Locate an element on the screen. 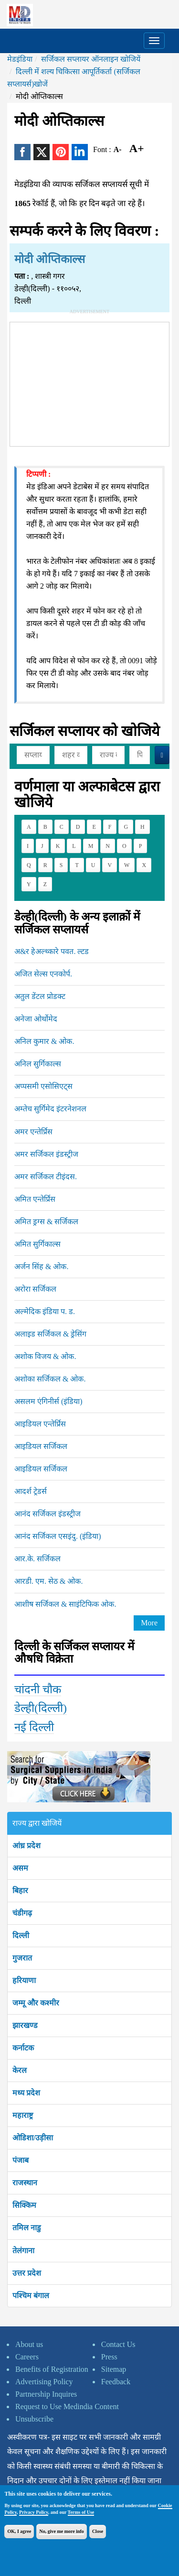  आर.के. सर्जिकल is located at coordinates (37, 1559).